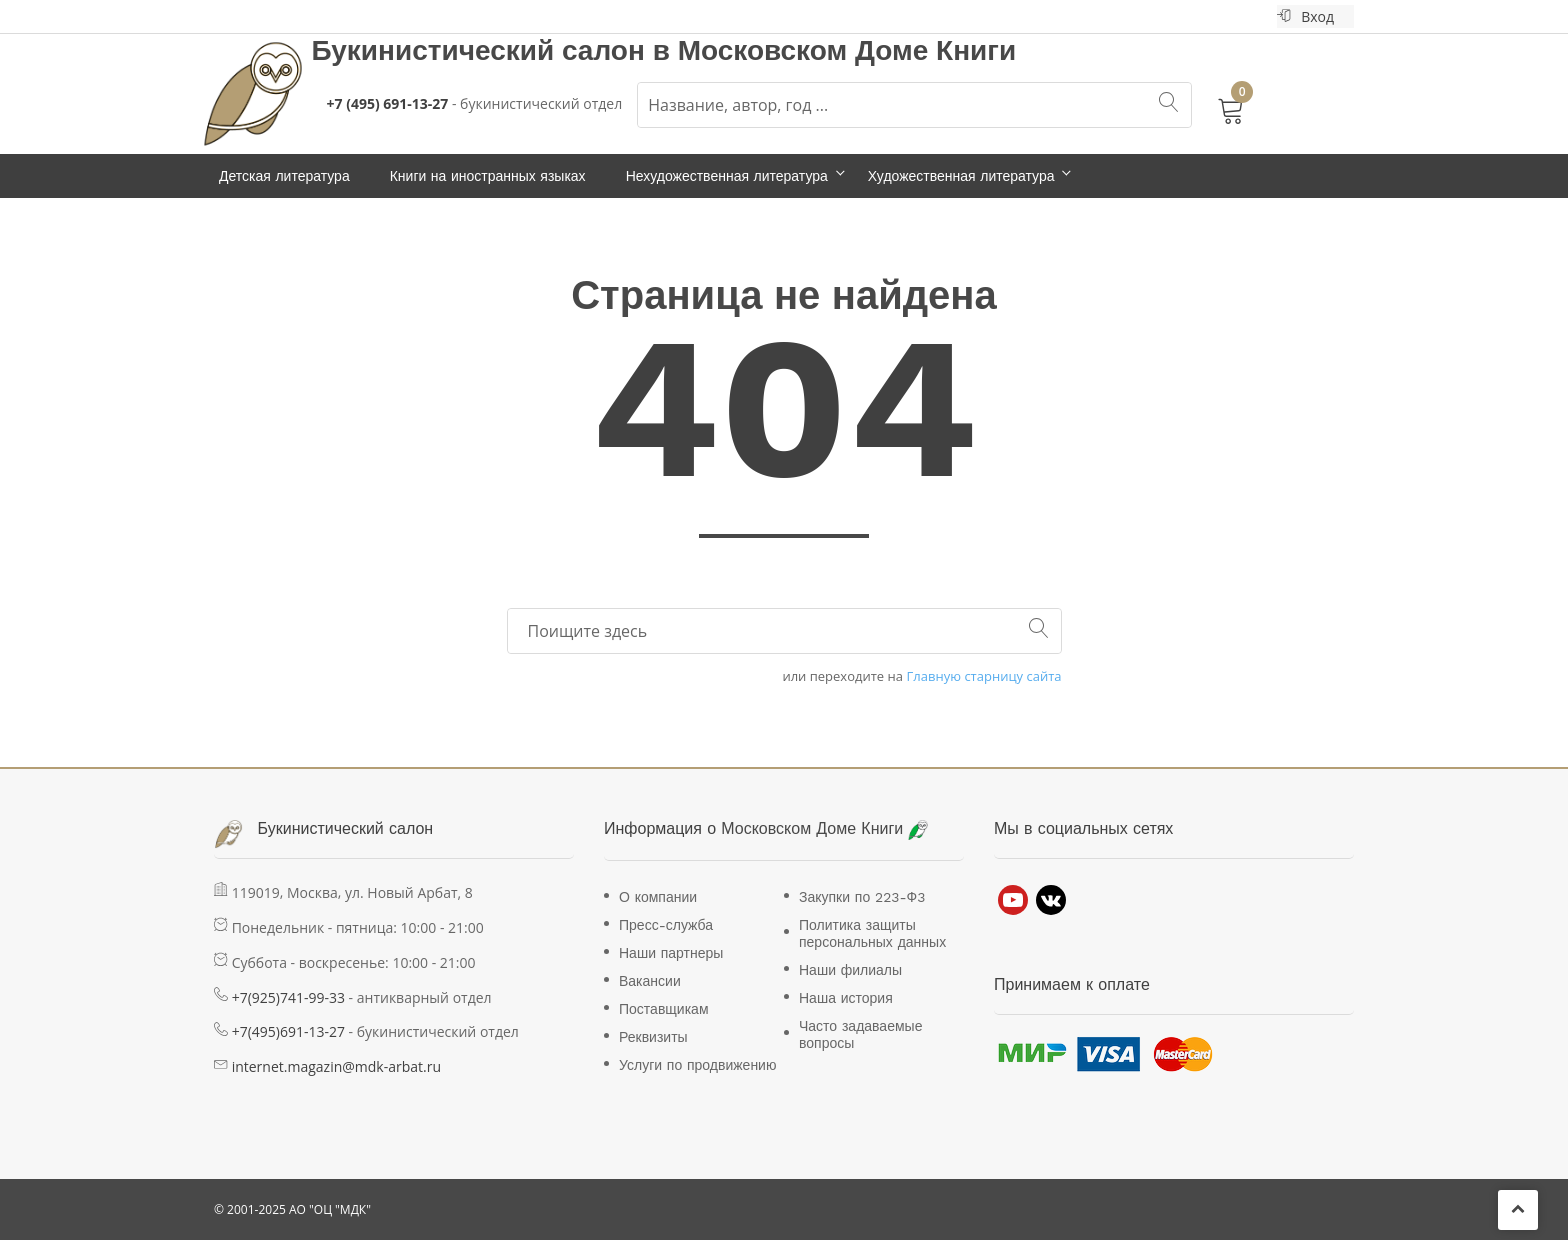  What do you see at coordinates (653, 1037) in the screenshot?
I see `Реквизиты` at bounding box center [653, 1037].